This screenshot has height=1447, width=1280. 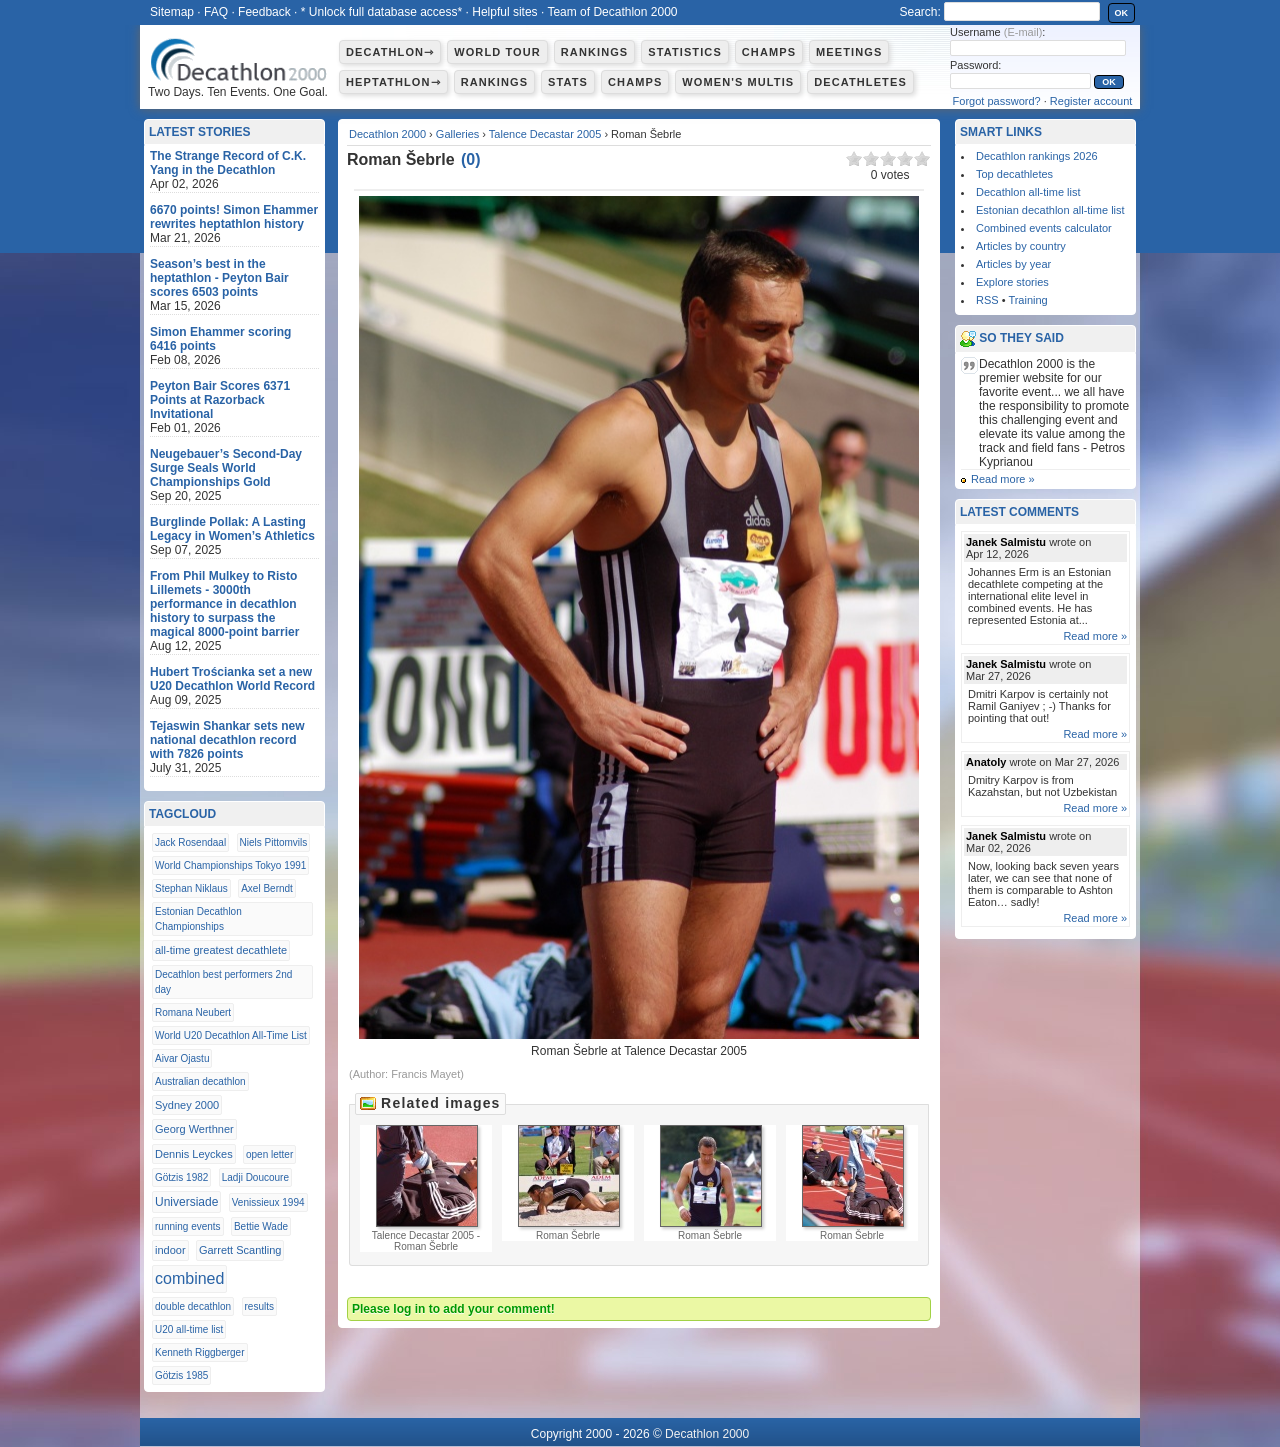 What do you see at coordinates (172, 12) in the screenshot?
I see `Sitemap` at bounding box center [172, 12].